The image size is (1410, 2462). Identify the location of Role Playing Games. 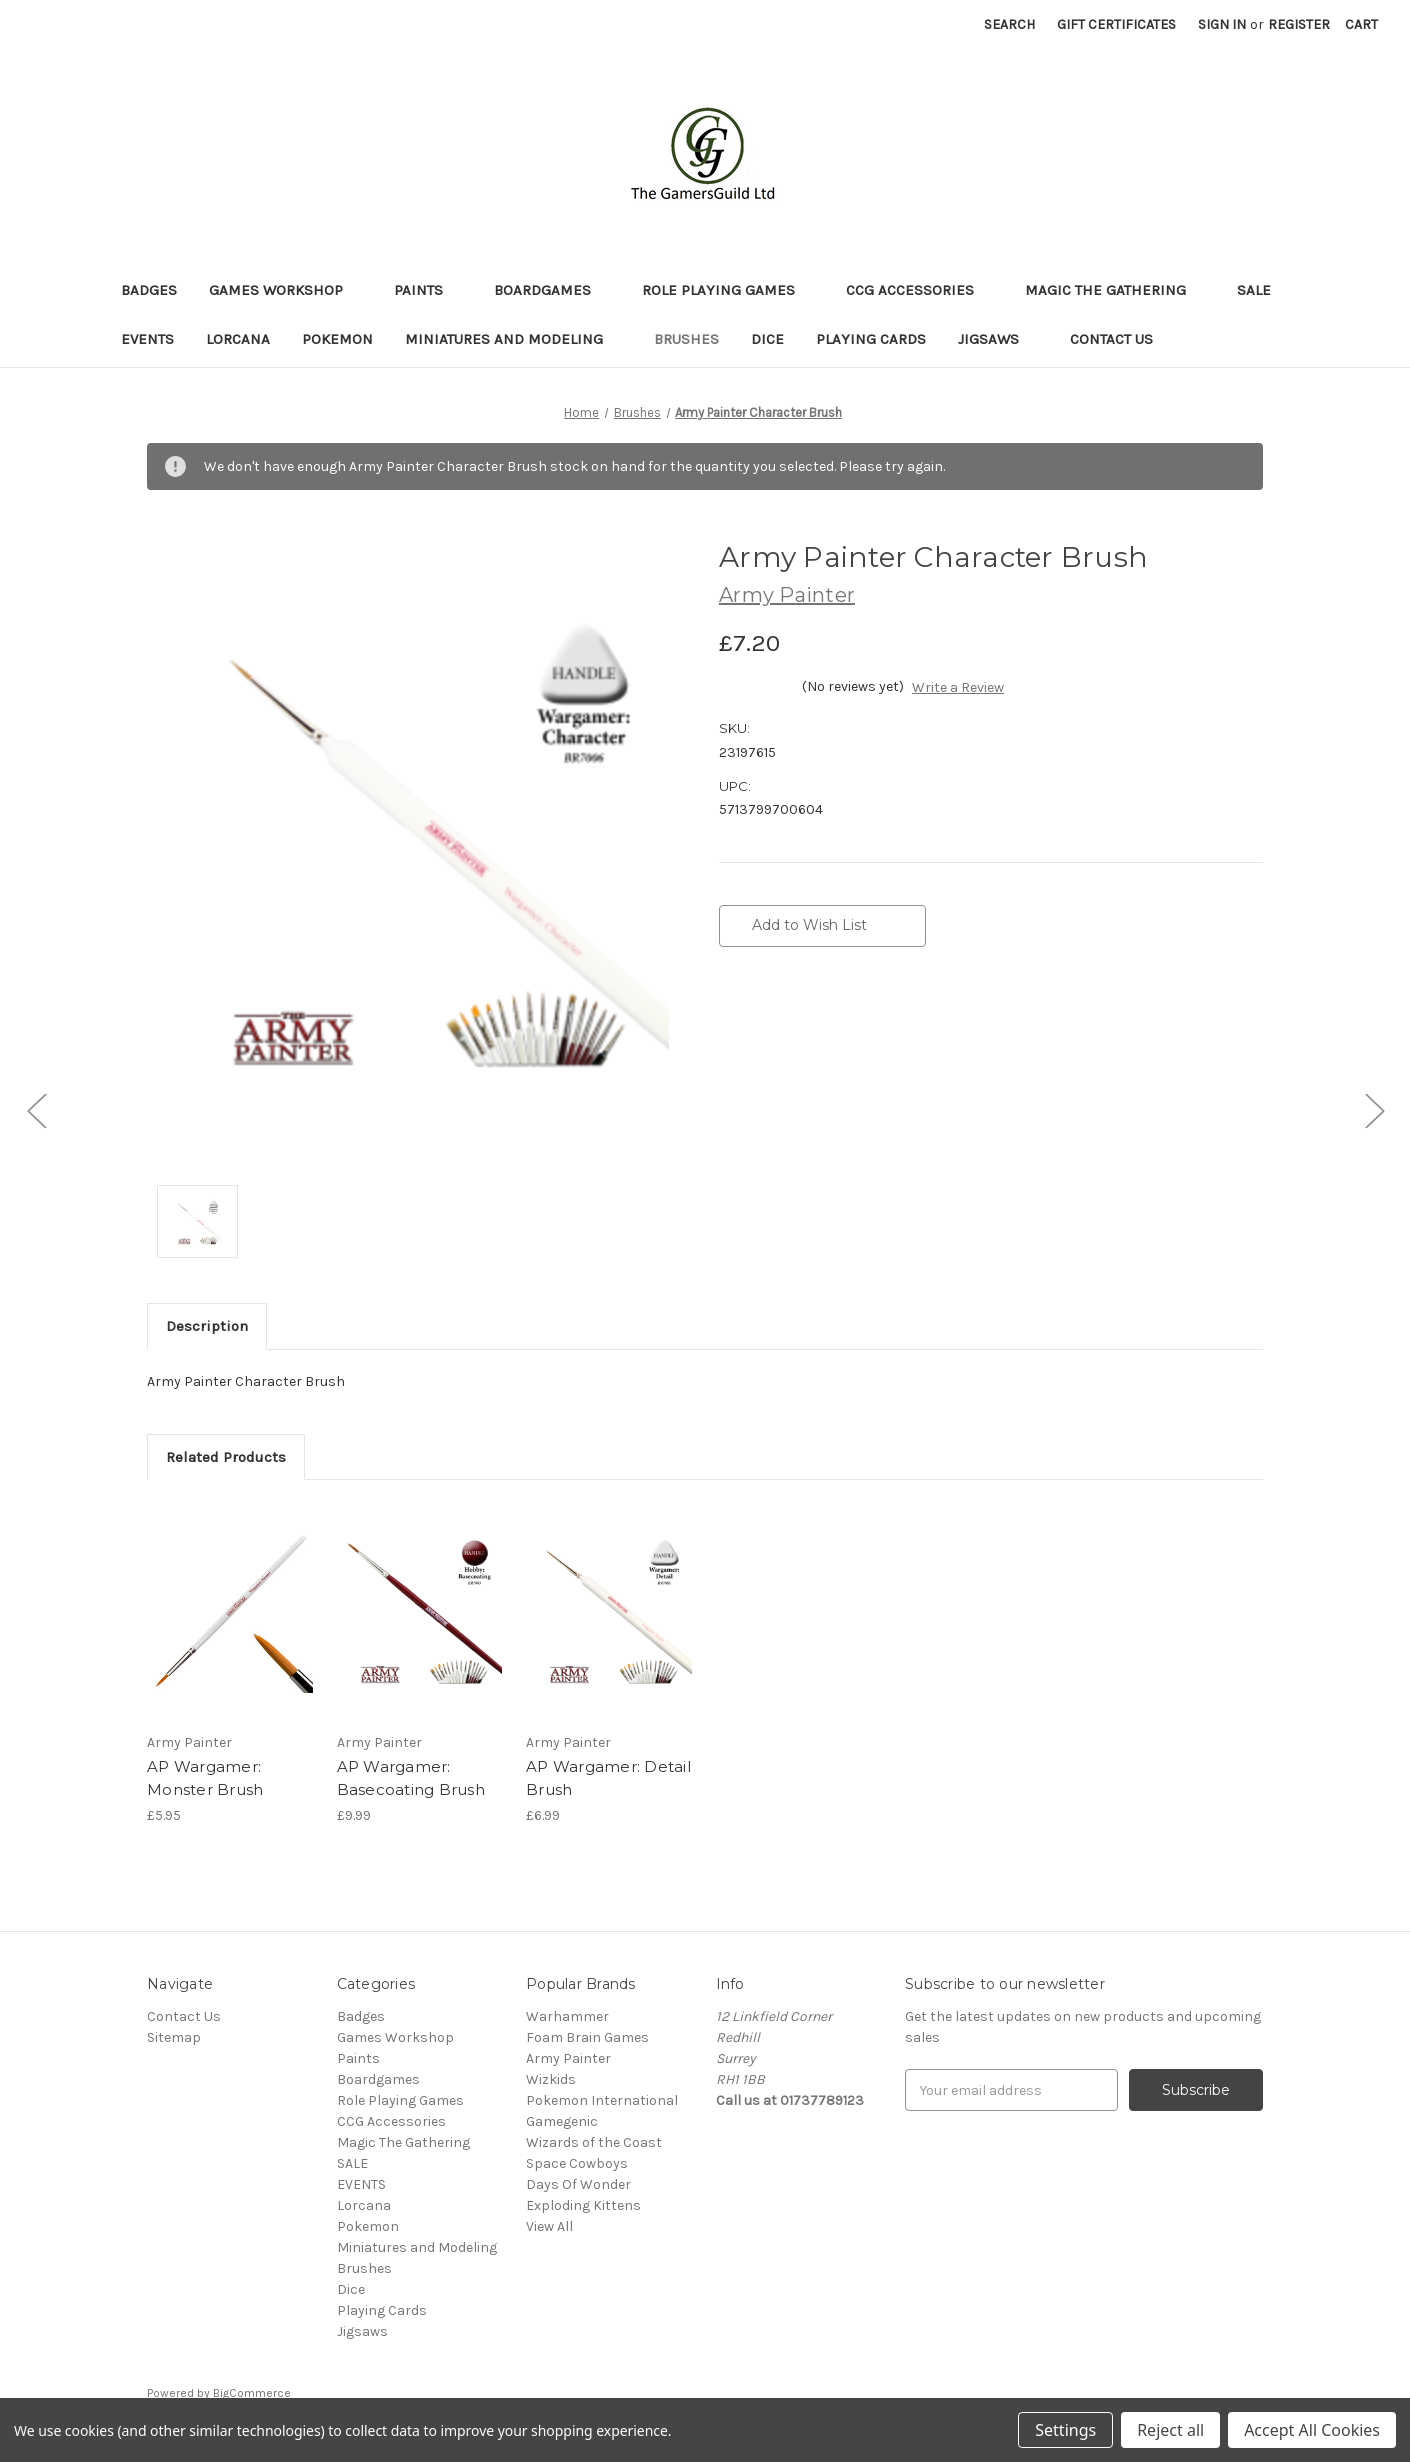
(728, 290).